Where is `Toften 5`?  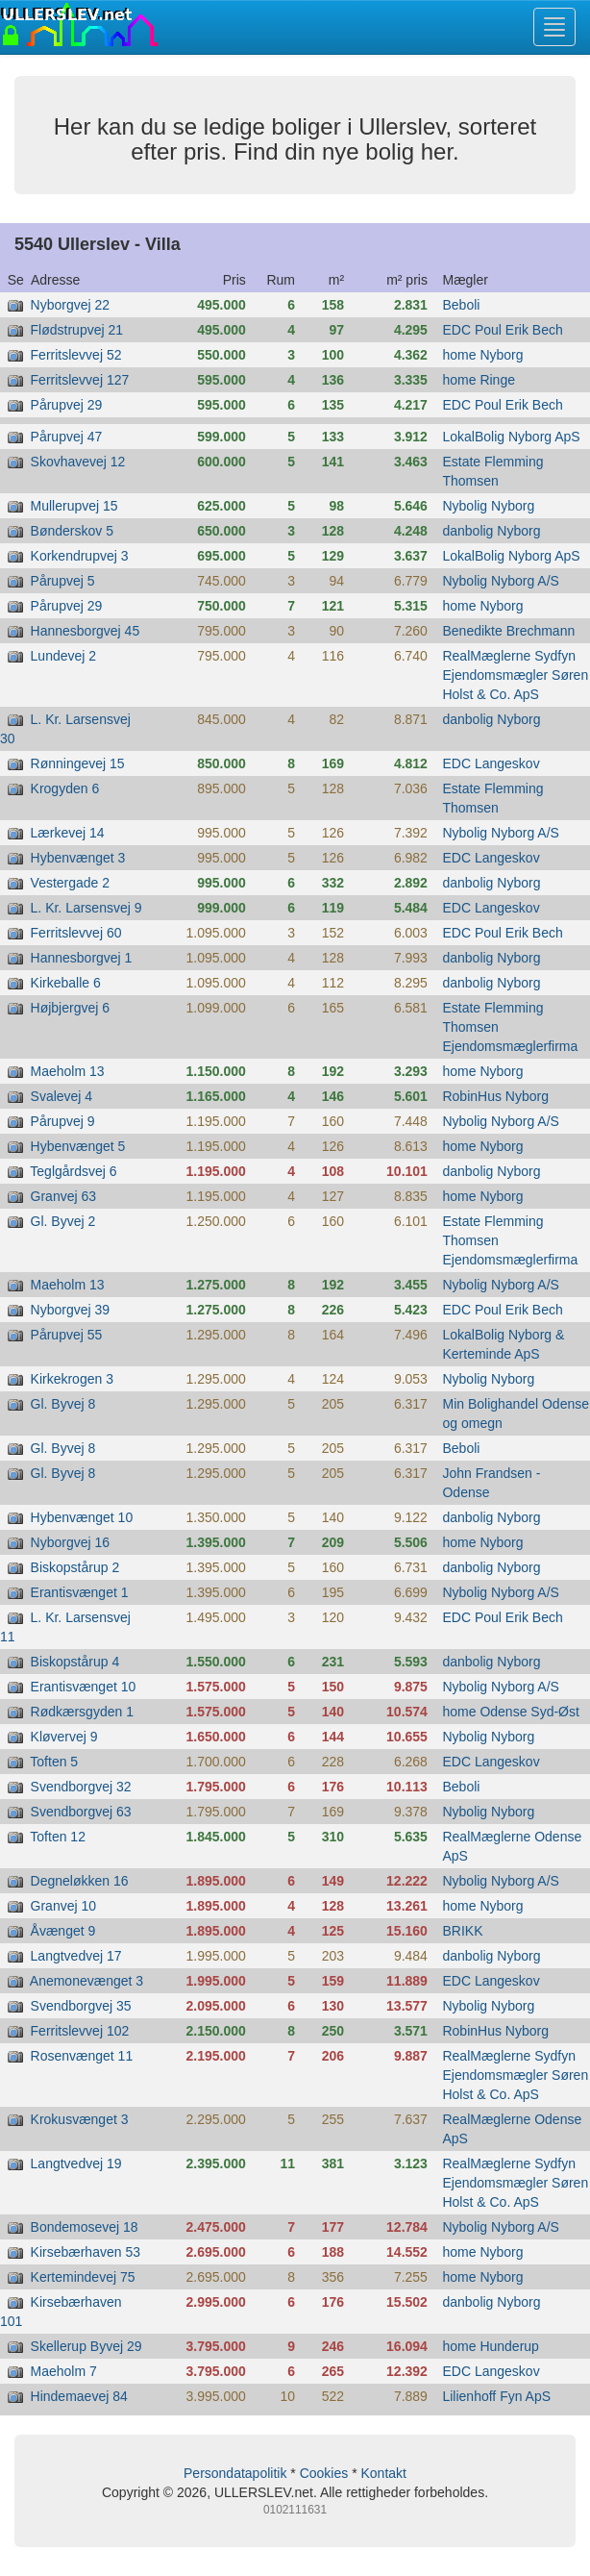
Toften 5 is located at coordinates (54, 1761).